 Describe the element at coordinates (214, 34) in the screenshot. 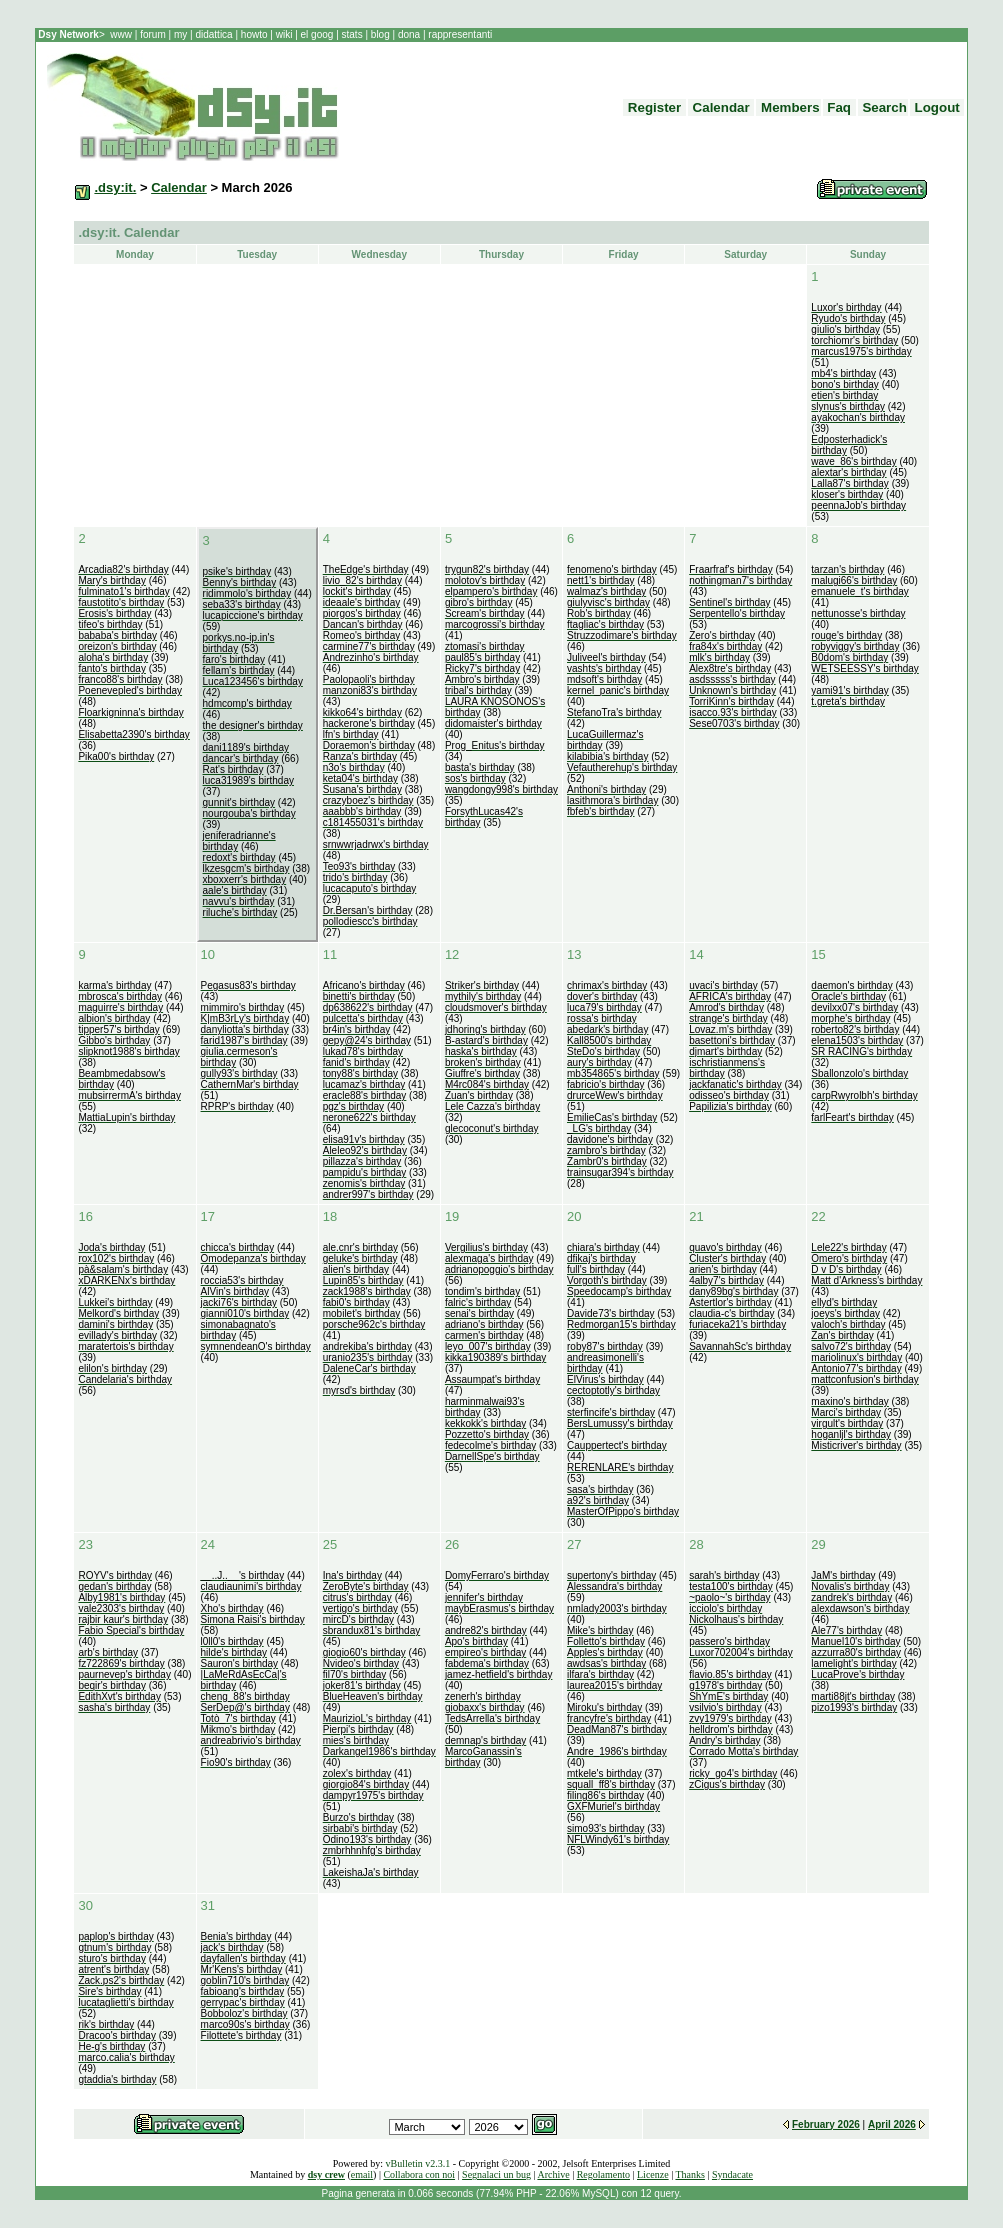

I see `didattica` at that location.